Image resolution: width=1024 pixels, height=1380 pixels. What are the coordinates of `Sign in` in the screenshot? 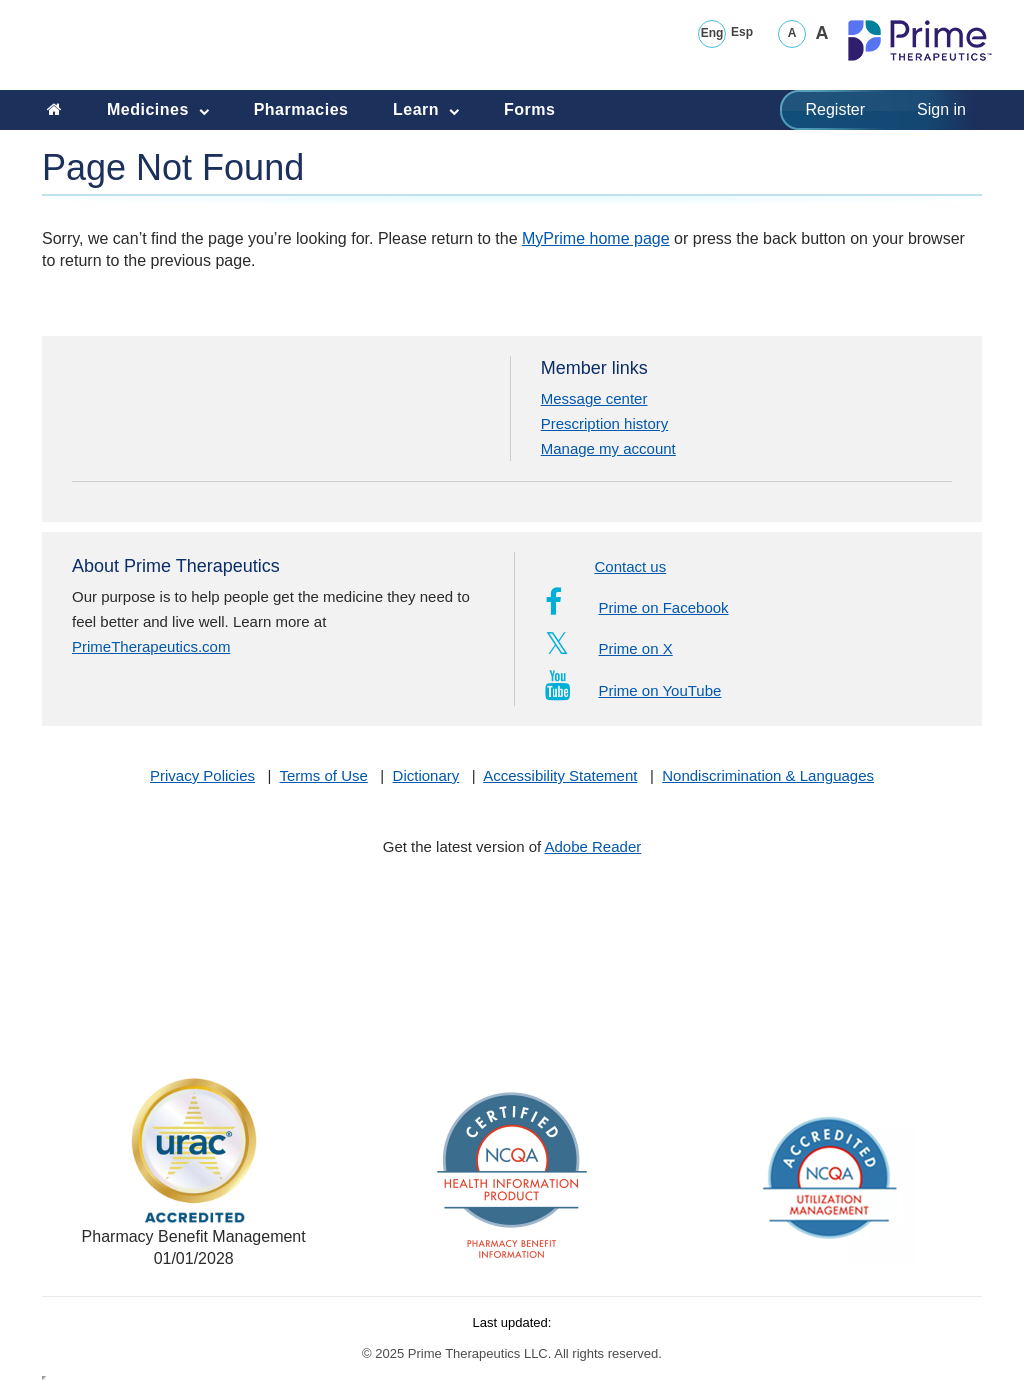 It's located at (941, 109).